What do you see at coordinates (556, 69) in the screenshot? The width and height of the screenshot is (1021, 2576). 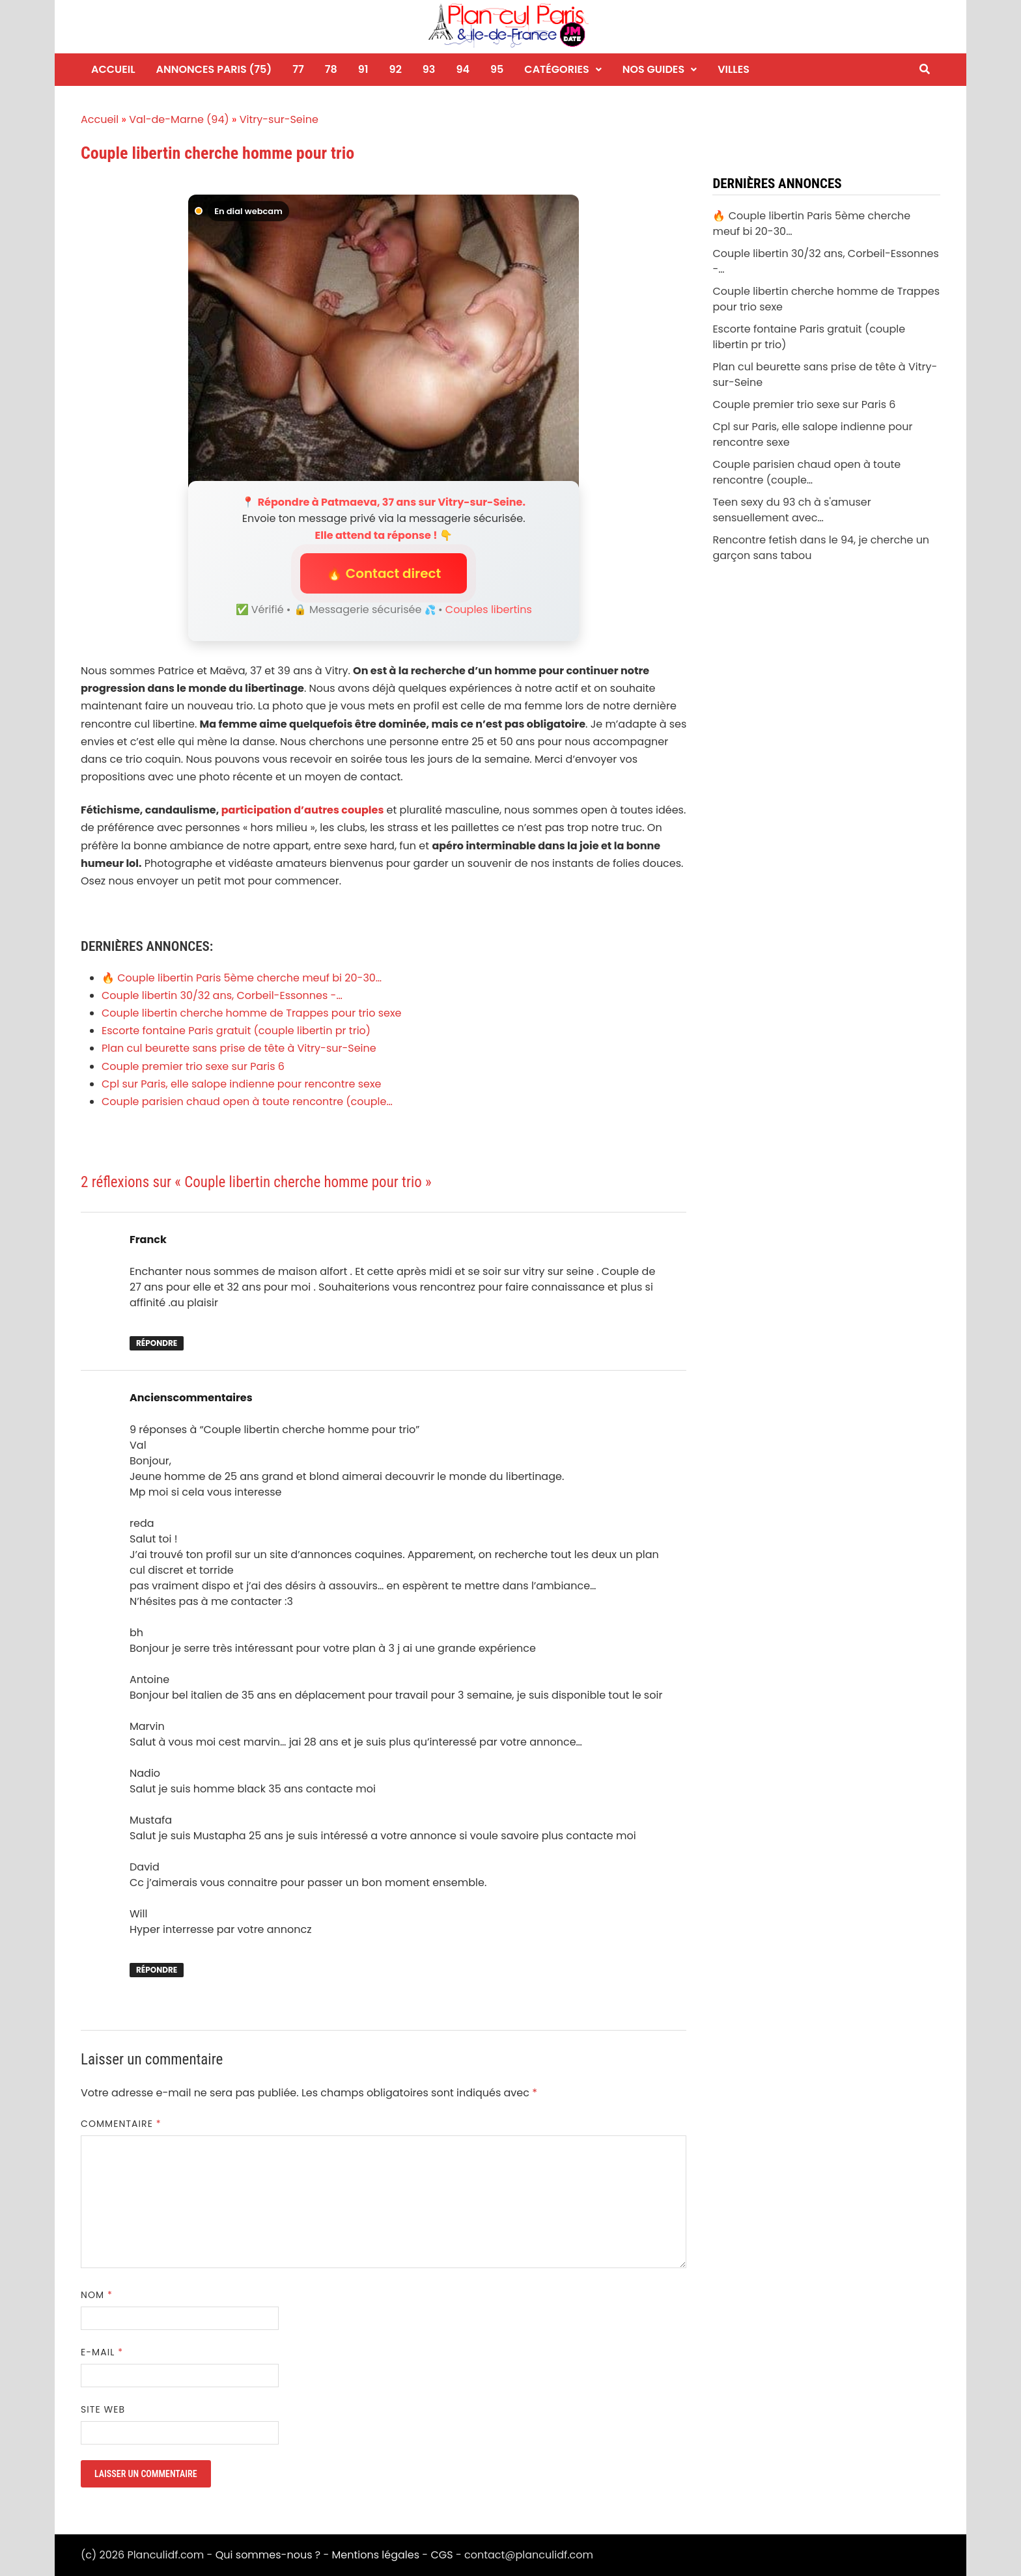 I see `Catégories` at bounding box center [556, 69].